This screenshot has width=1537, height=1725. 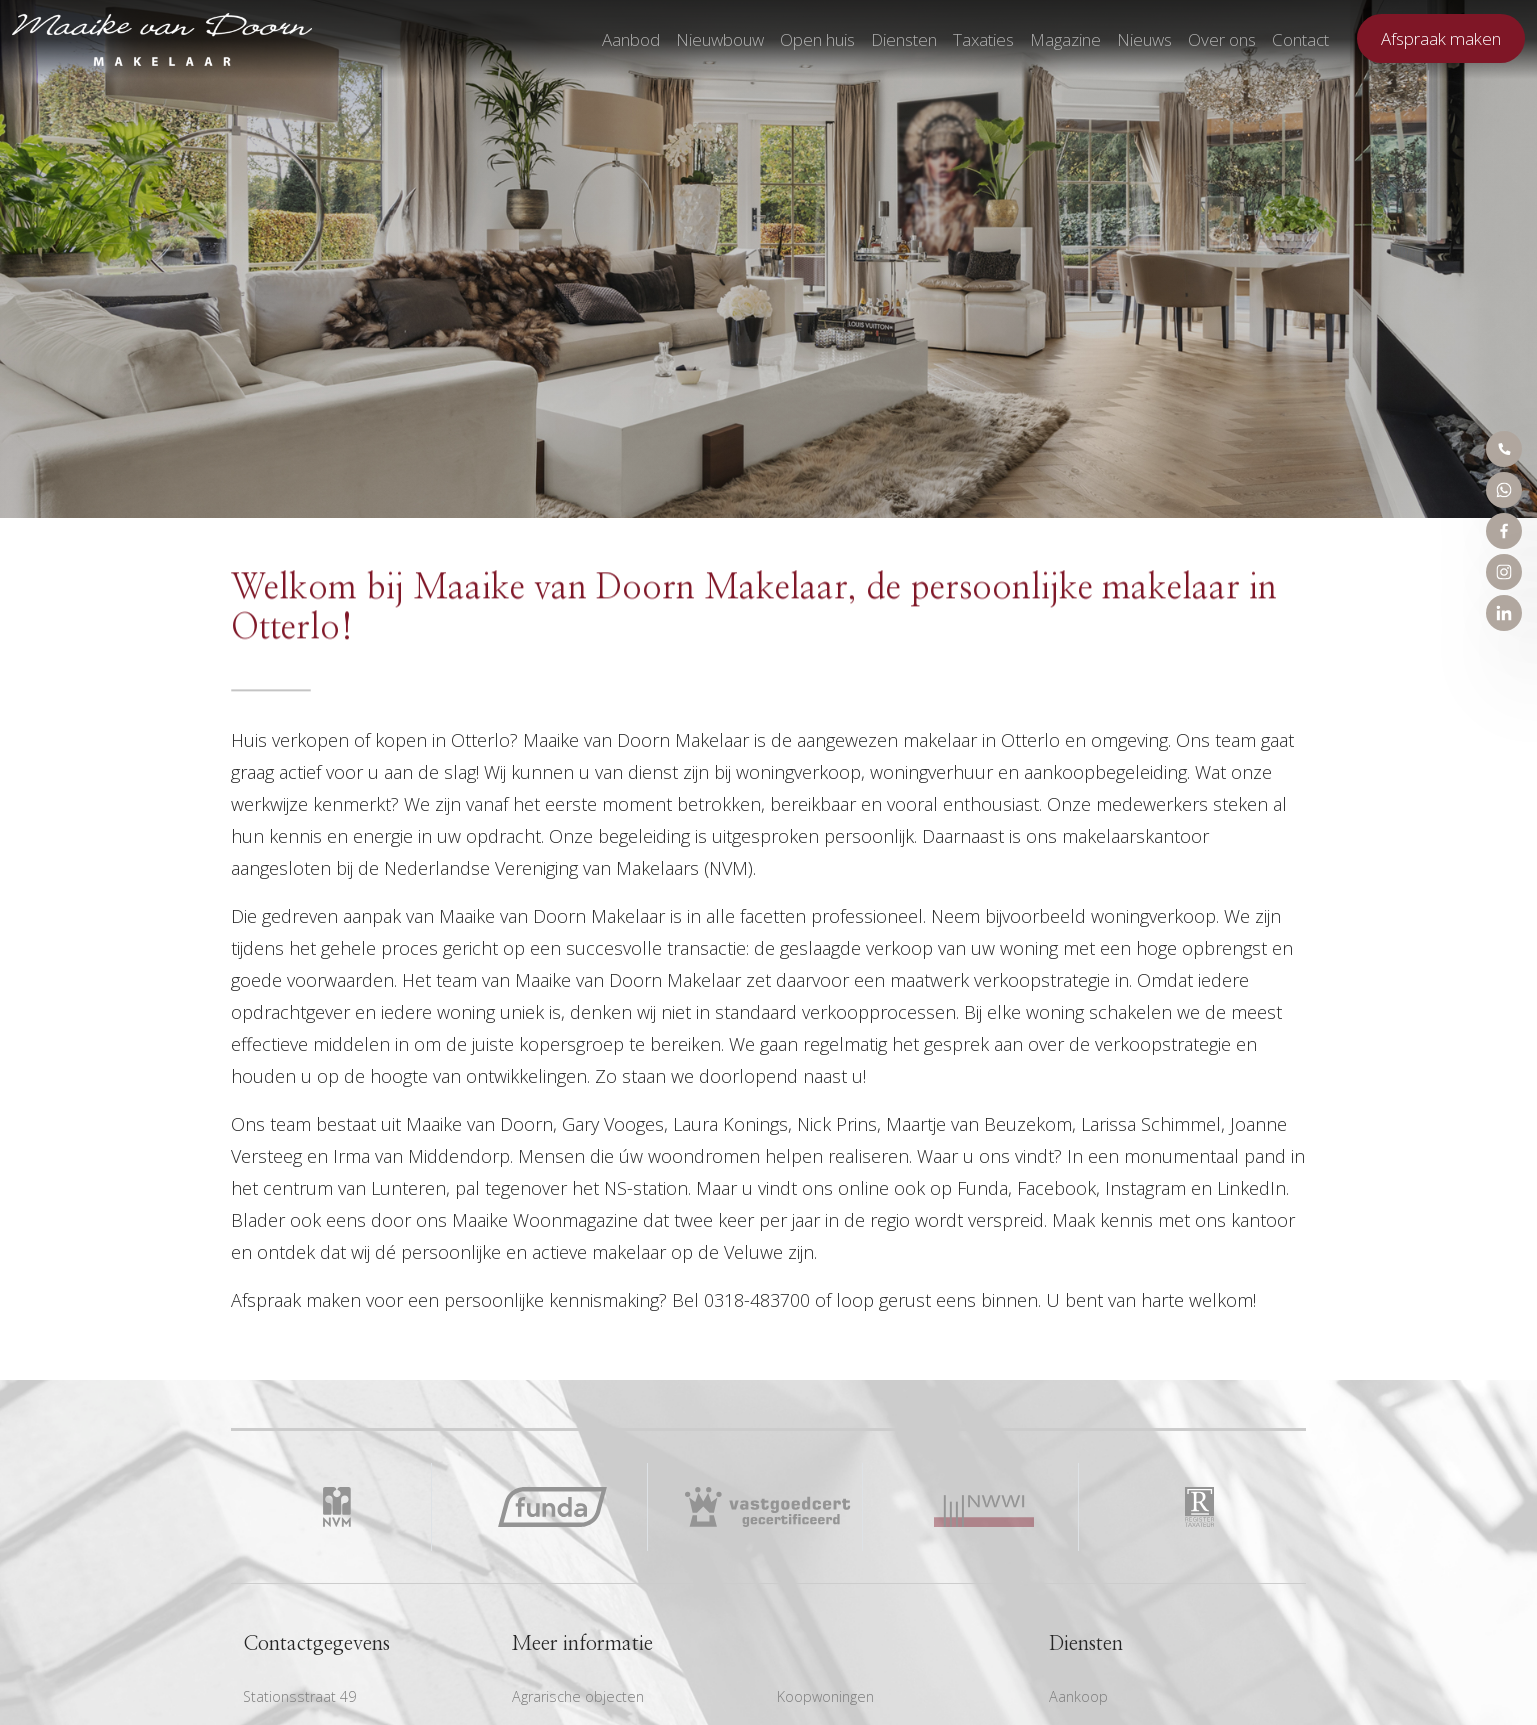 I want to click on Taxaties, so click(x=983, y=39).